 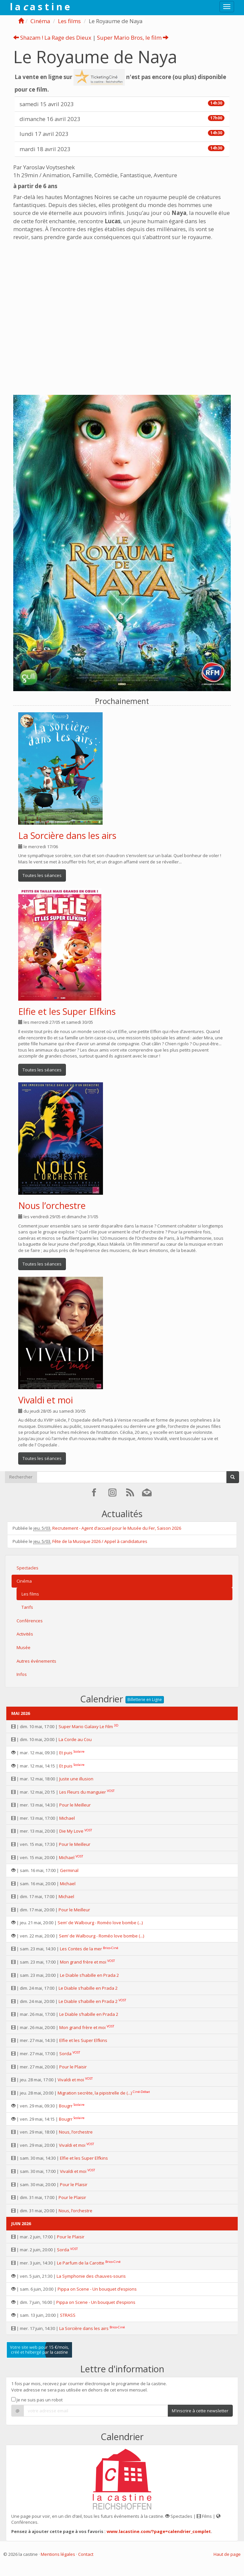 What do you see at coordinates (23, 1647) in the screenshot?
I see `Musée` at bounding box center [23, 1647].